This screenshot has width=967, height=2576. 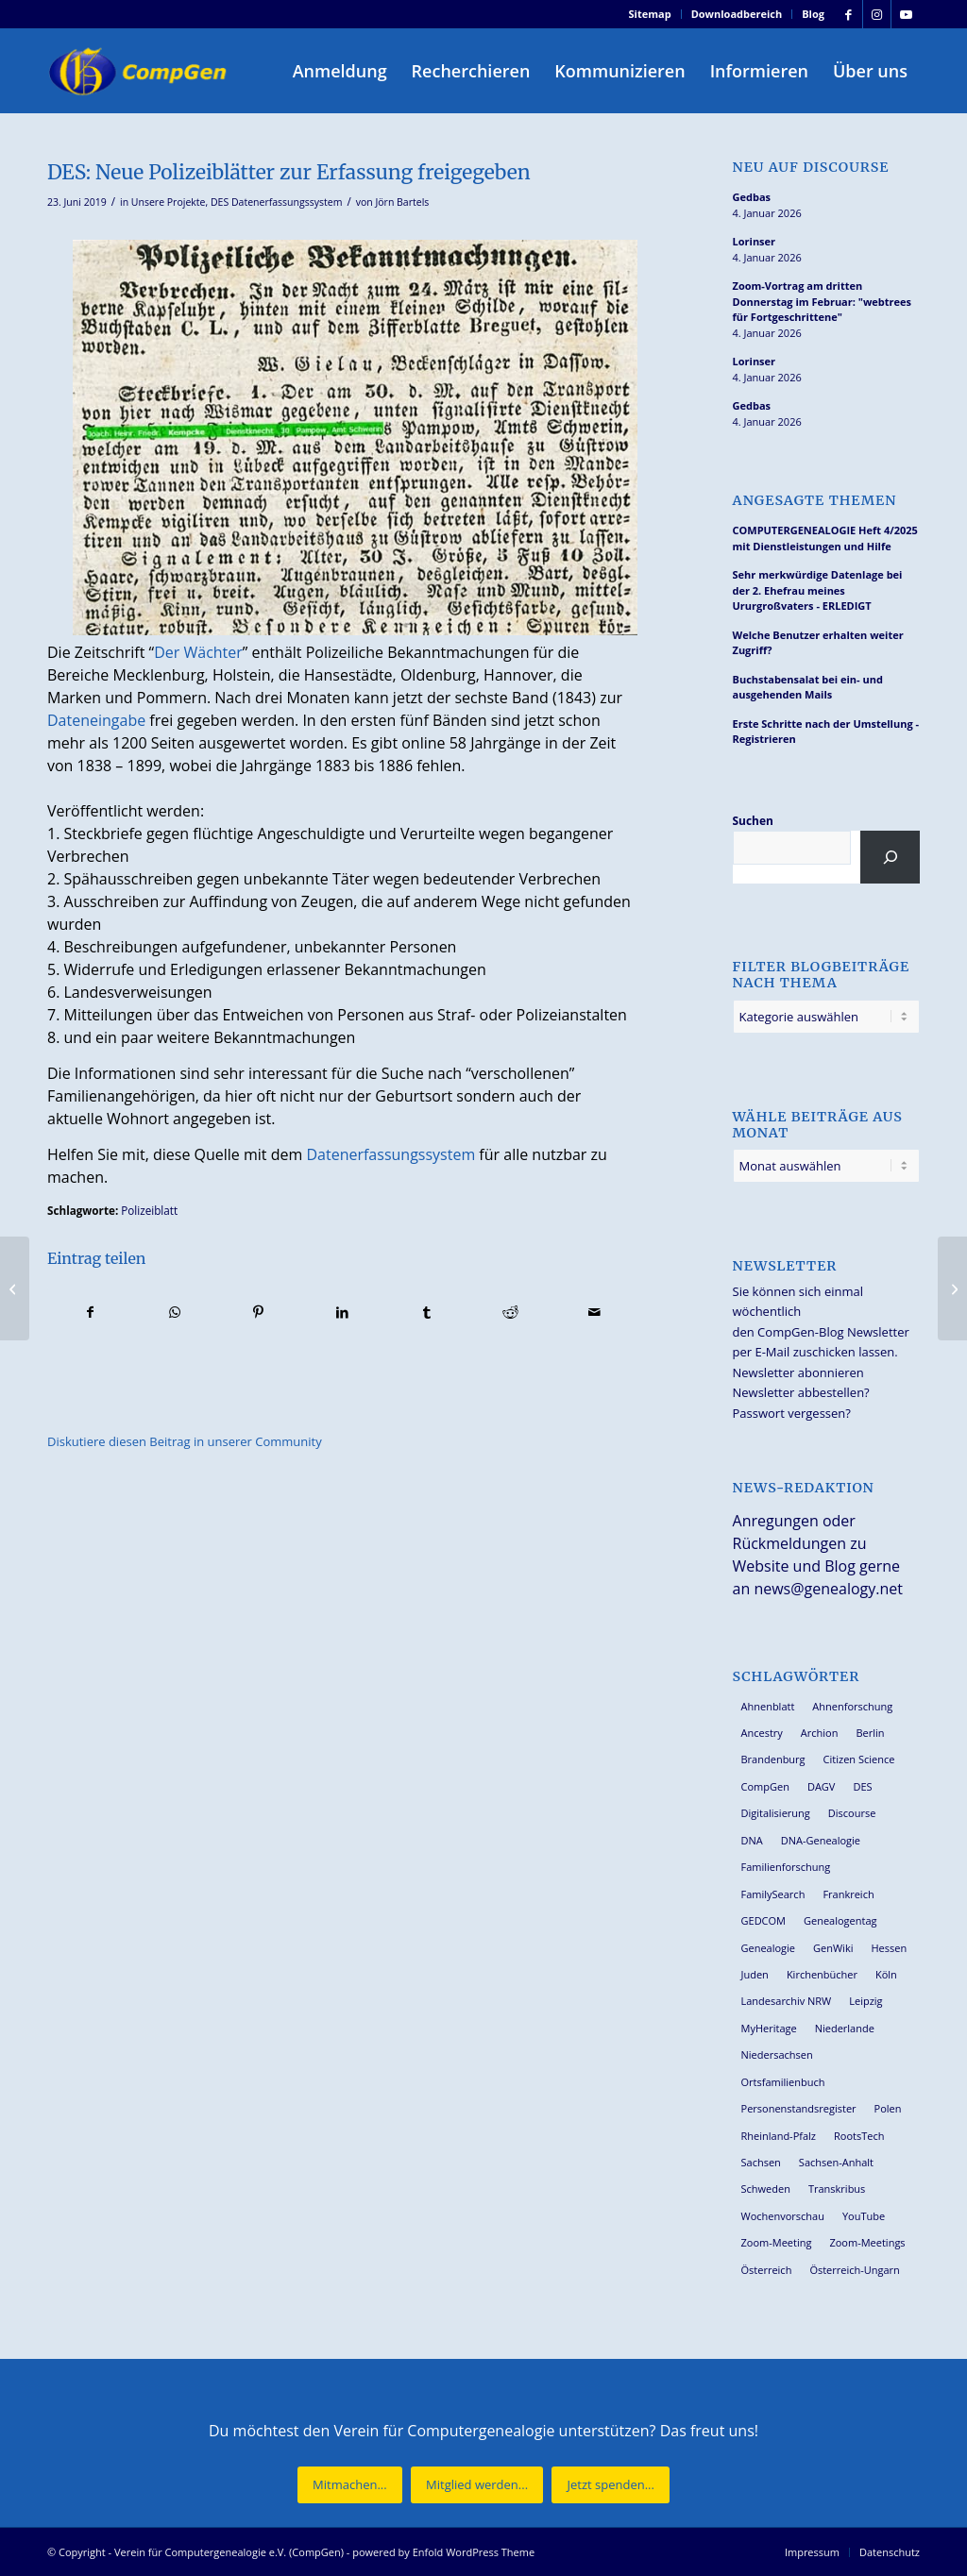 I want to click on Ortsfamilienbuch [Ortsfamilienbuch (25 Einträge)], so click(x=783, y=2082).